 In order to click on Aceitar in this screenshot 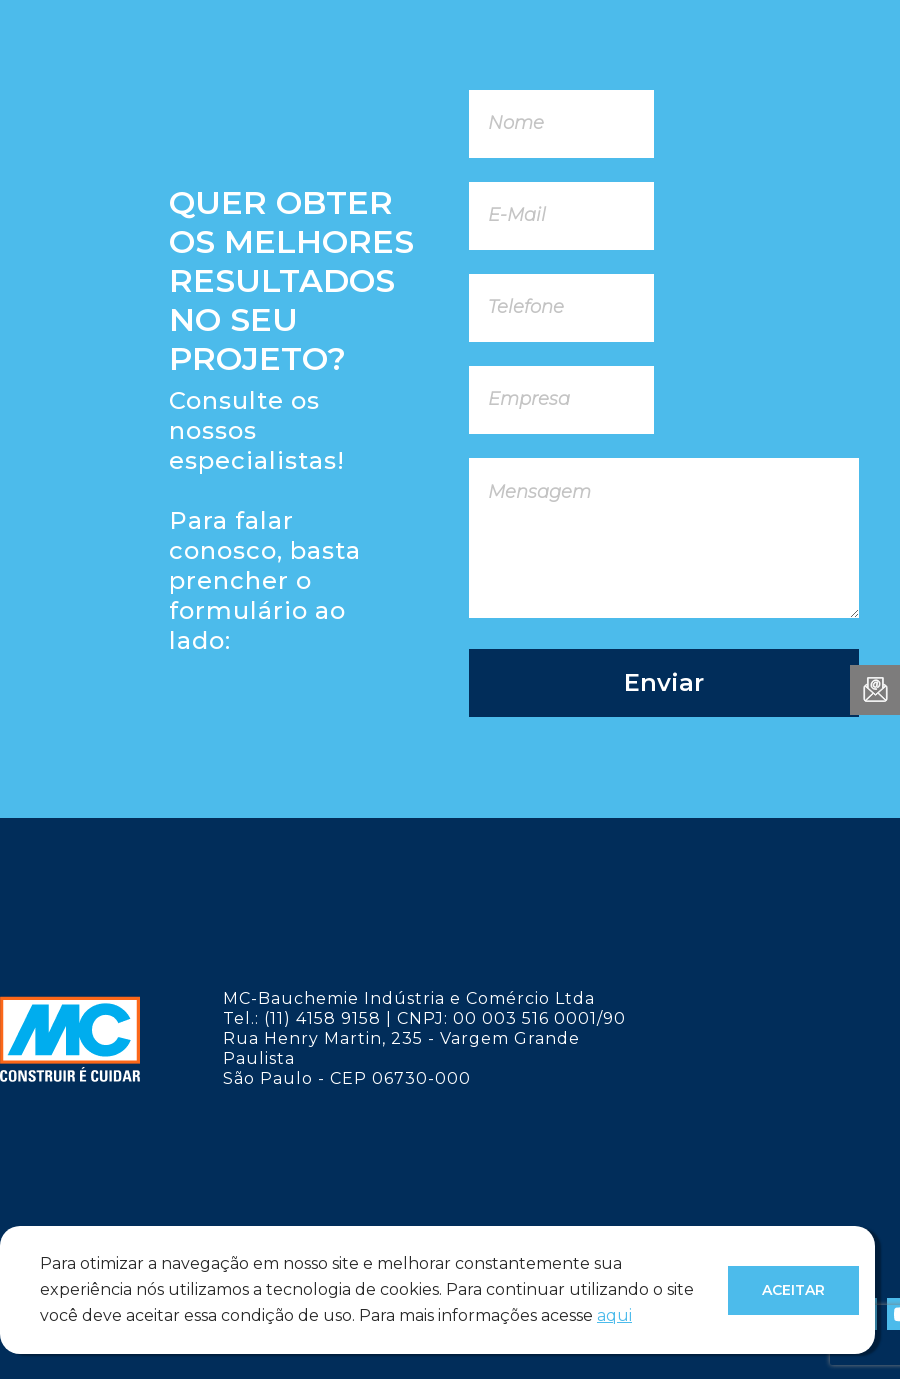, I will do `click(793, 1290)`.